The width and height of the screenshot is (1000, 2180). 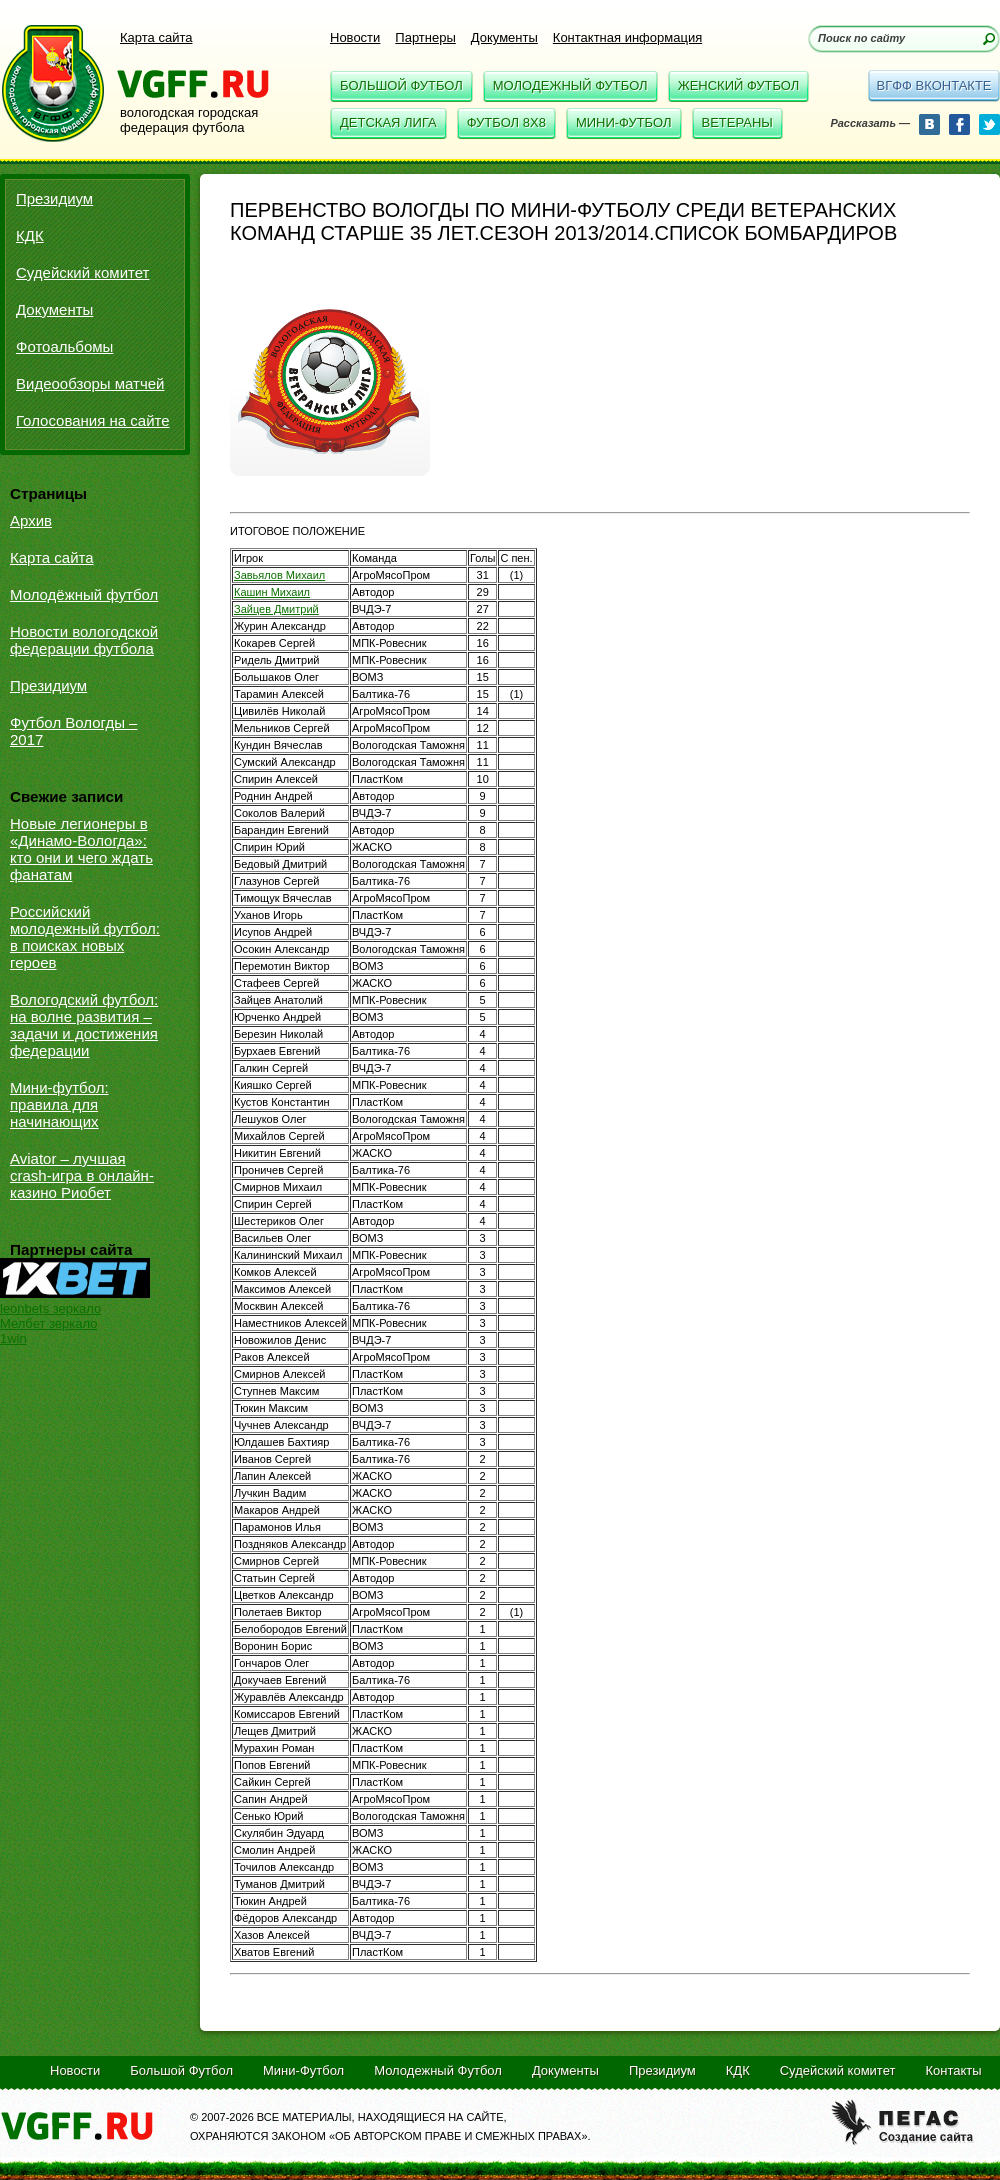 What do you see at coordinates (388, 122) in the screenshot?
I see `Детская Лига` at bounding box center [388, 122].